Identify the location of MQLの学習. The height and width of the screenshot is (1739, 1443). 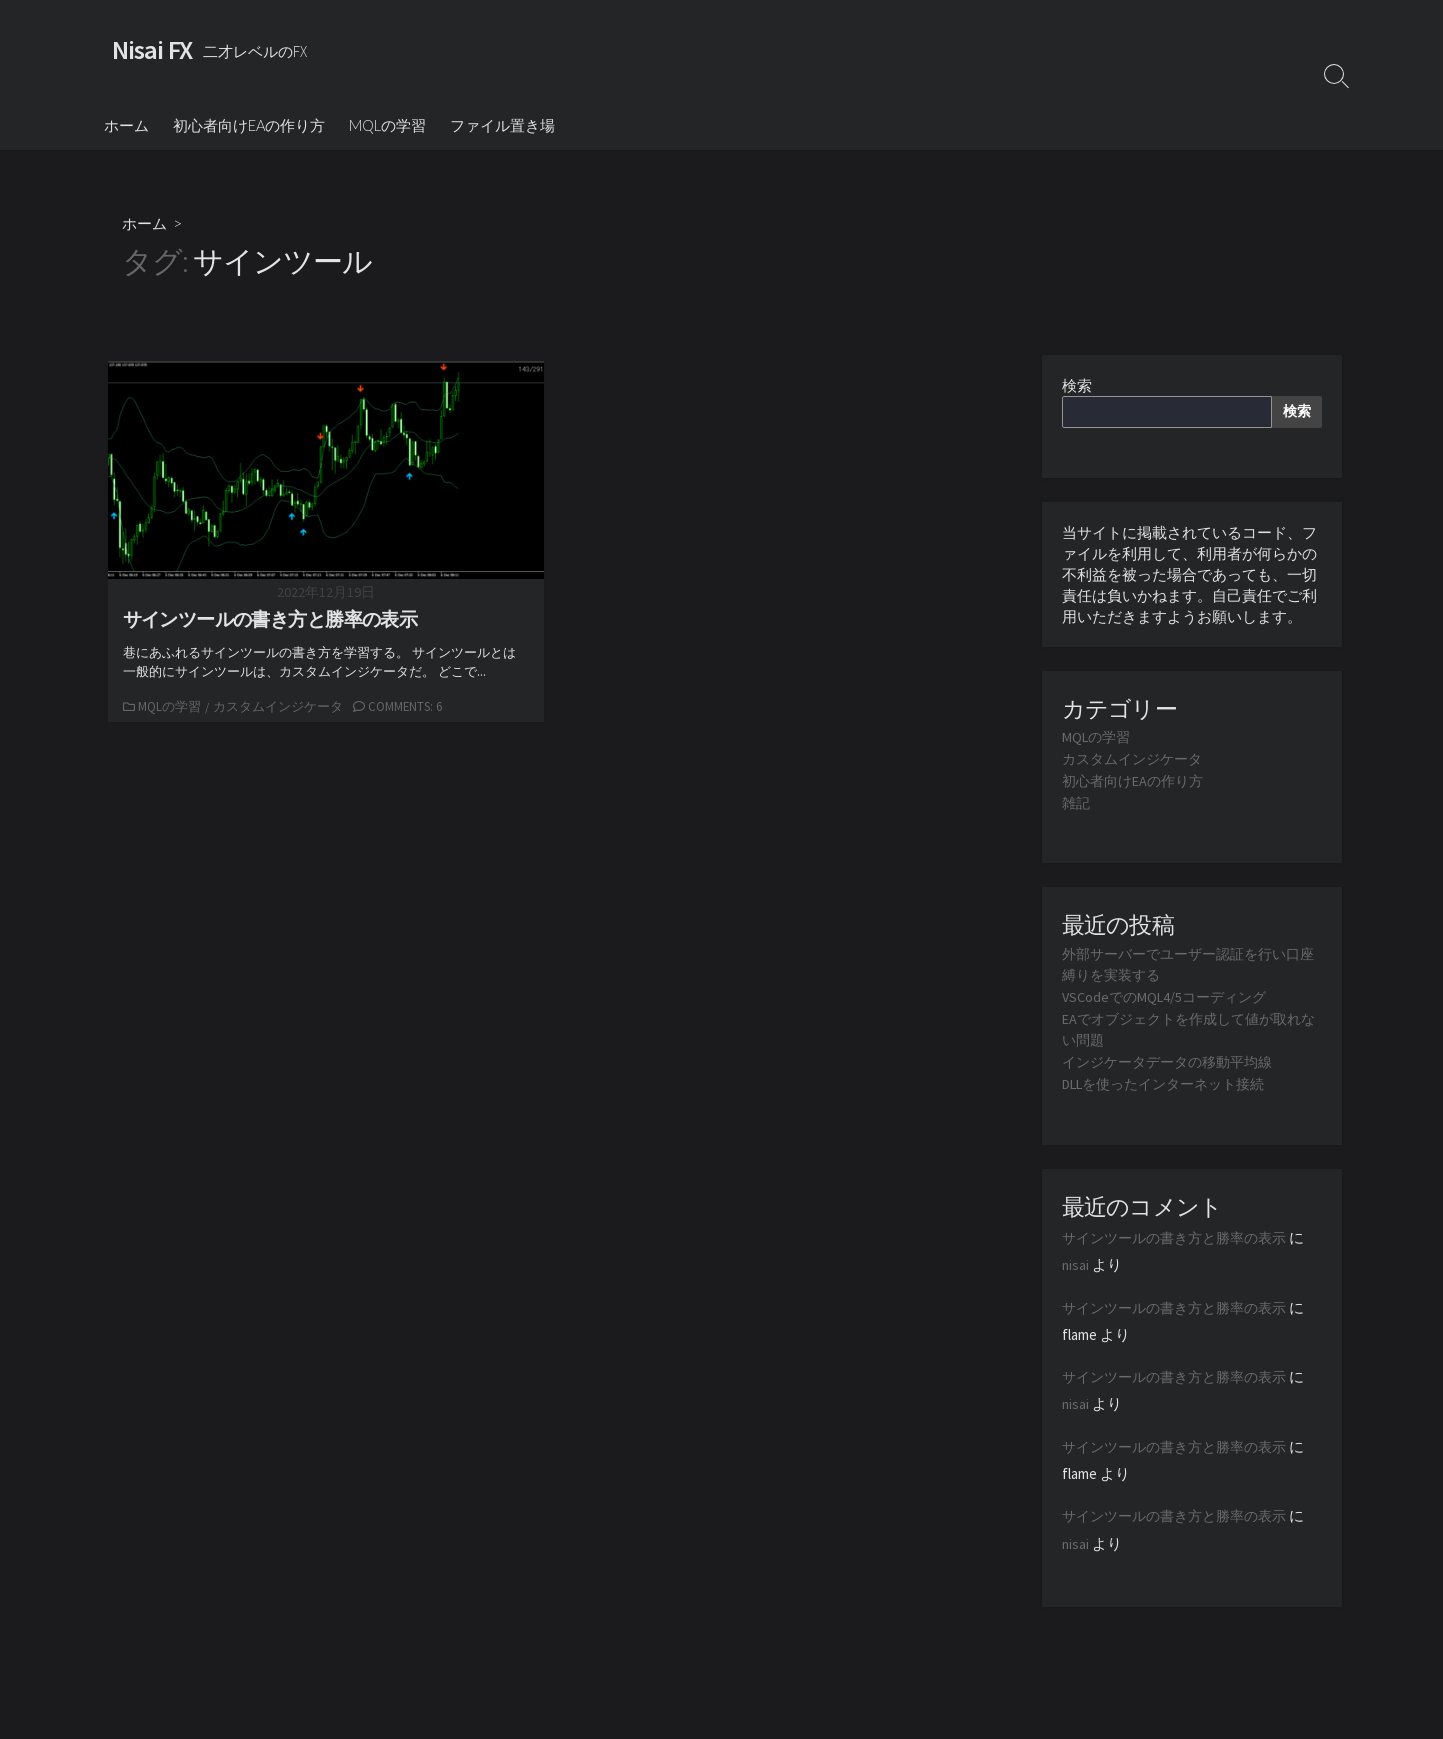
(387, 127).